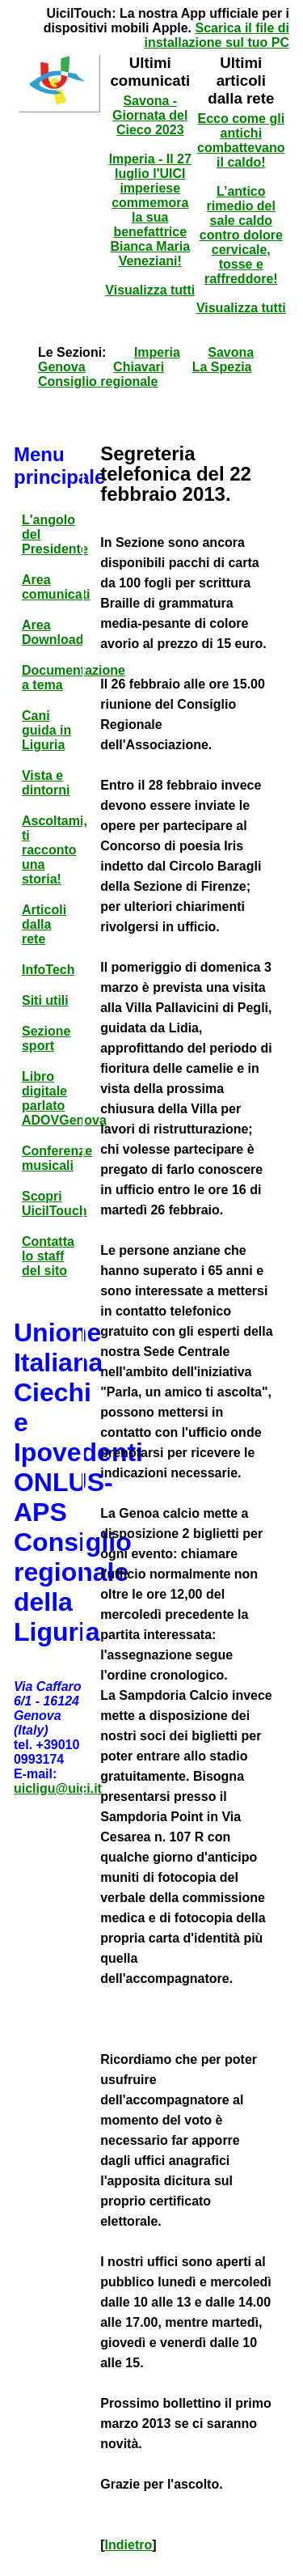  What do you see at coordinates (48, 1256) in the screenshot?
I see `Contatta lo staff del sito` at bounding box center [48, 1256].